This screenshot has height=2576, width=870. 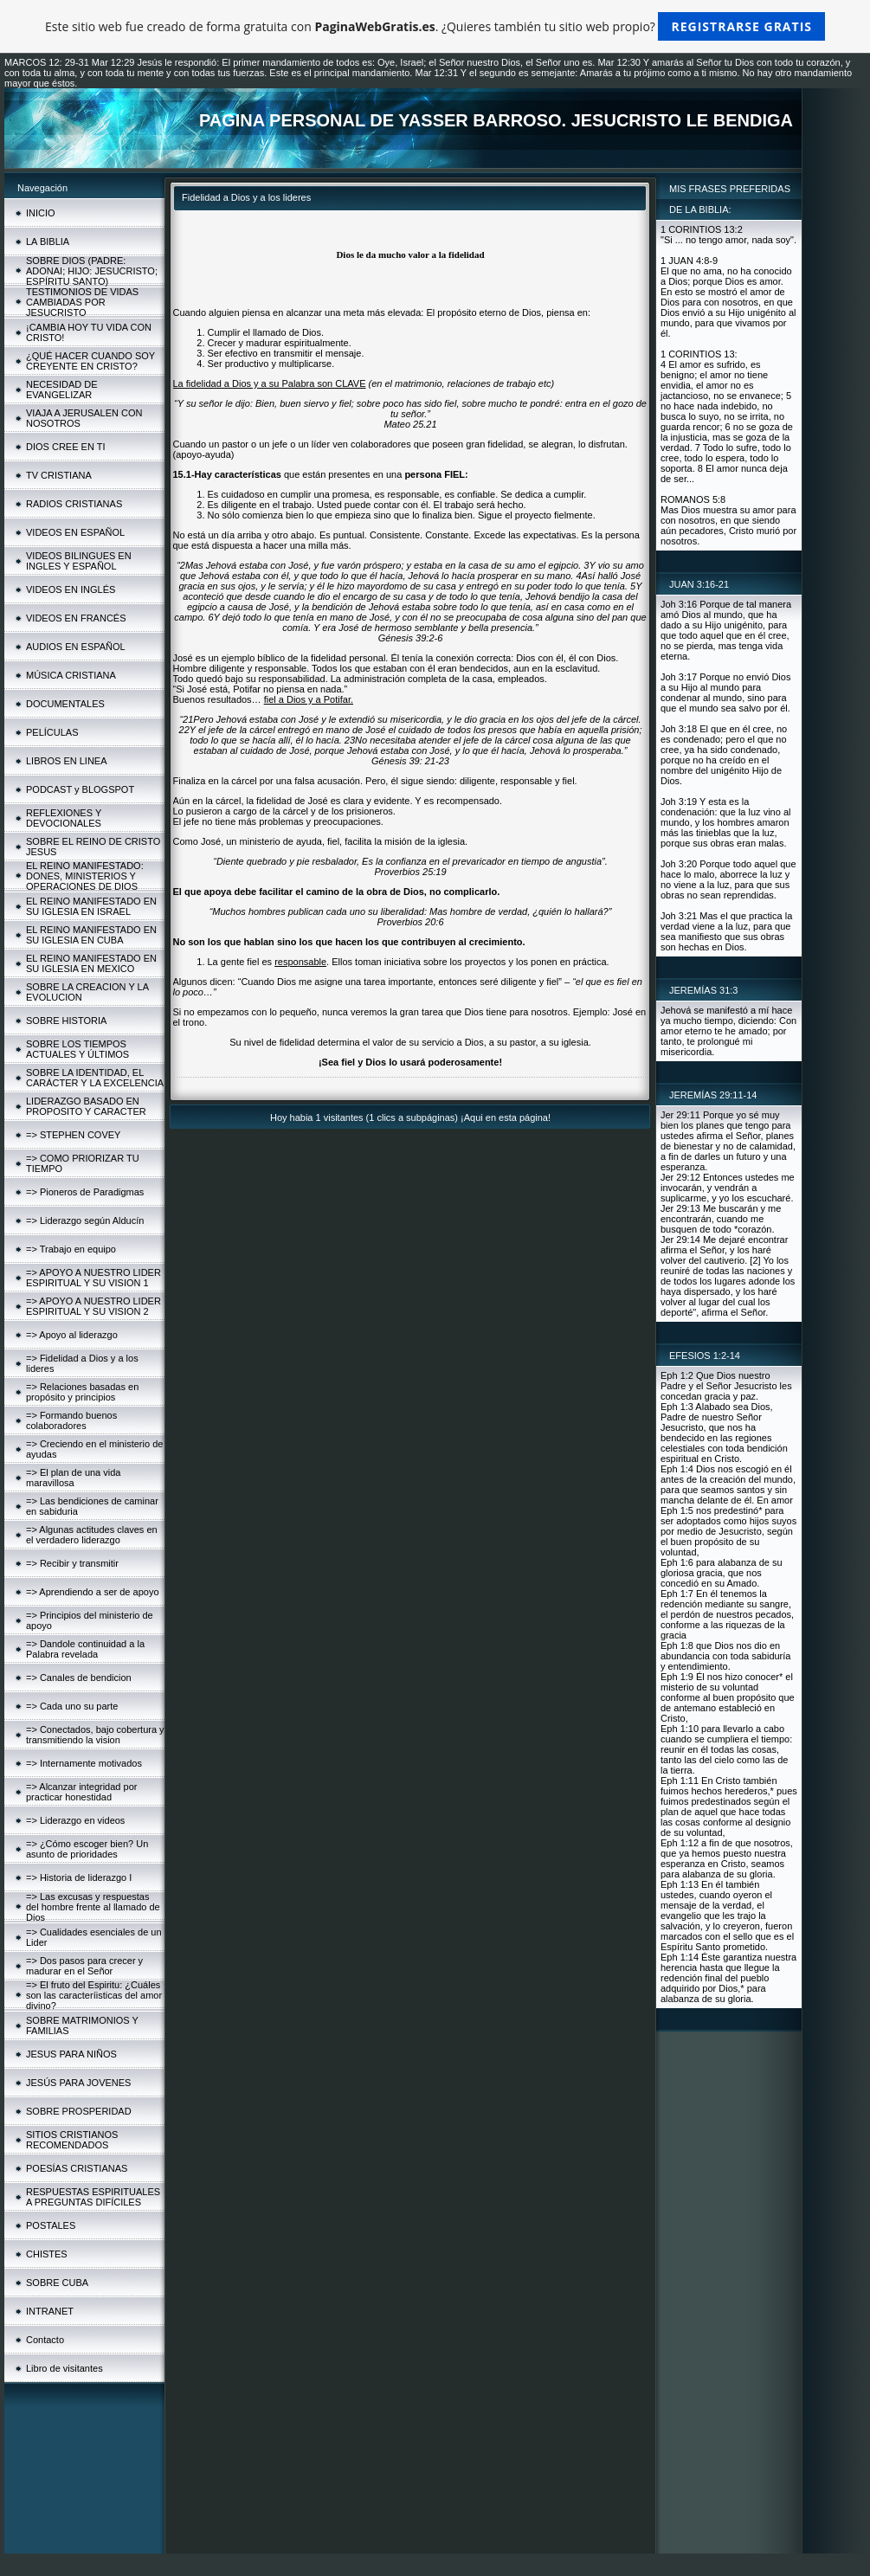 What do you see at coordinates (66, 761) in the screenshot?
I see `LIBROS EN LINEA` at bounding box center [66, 761].